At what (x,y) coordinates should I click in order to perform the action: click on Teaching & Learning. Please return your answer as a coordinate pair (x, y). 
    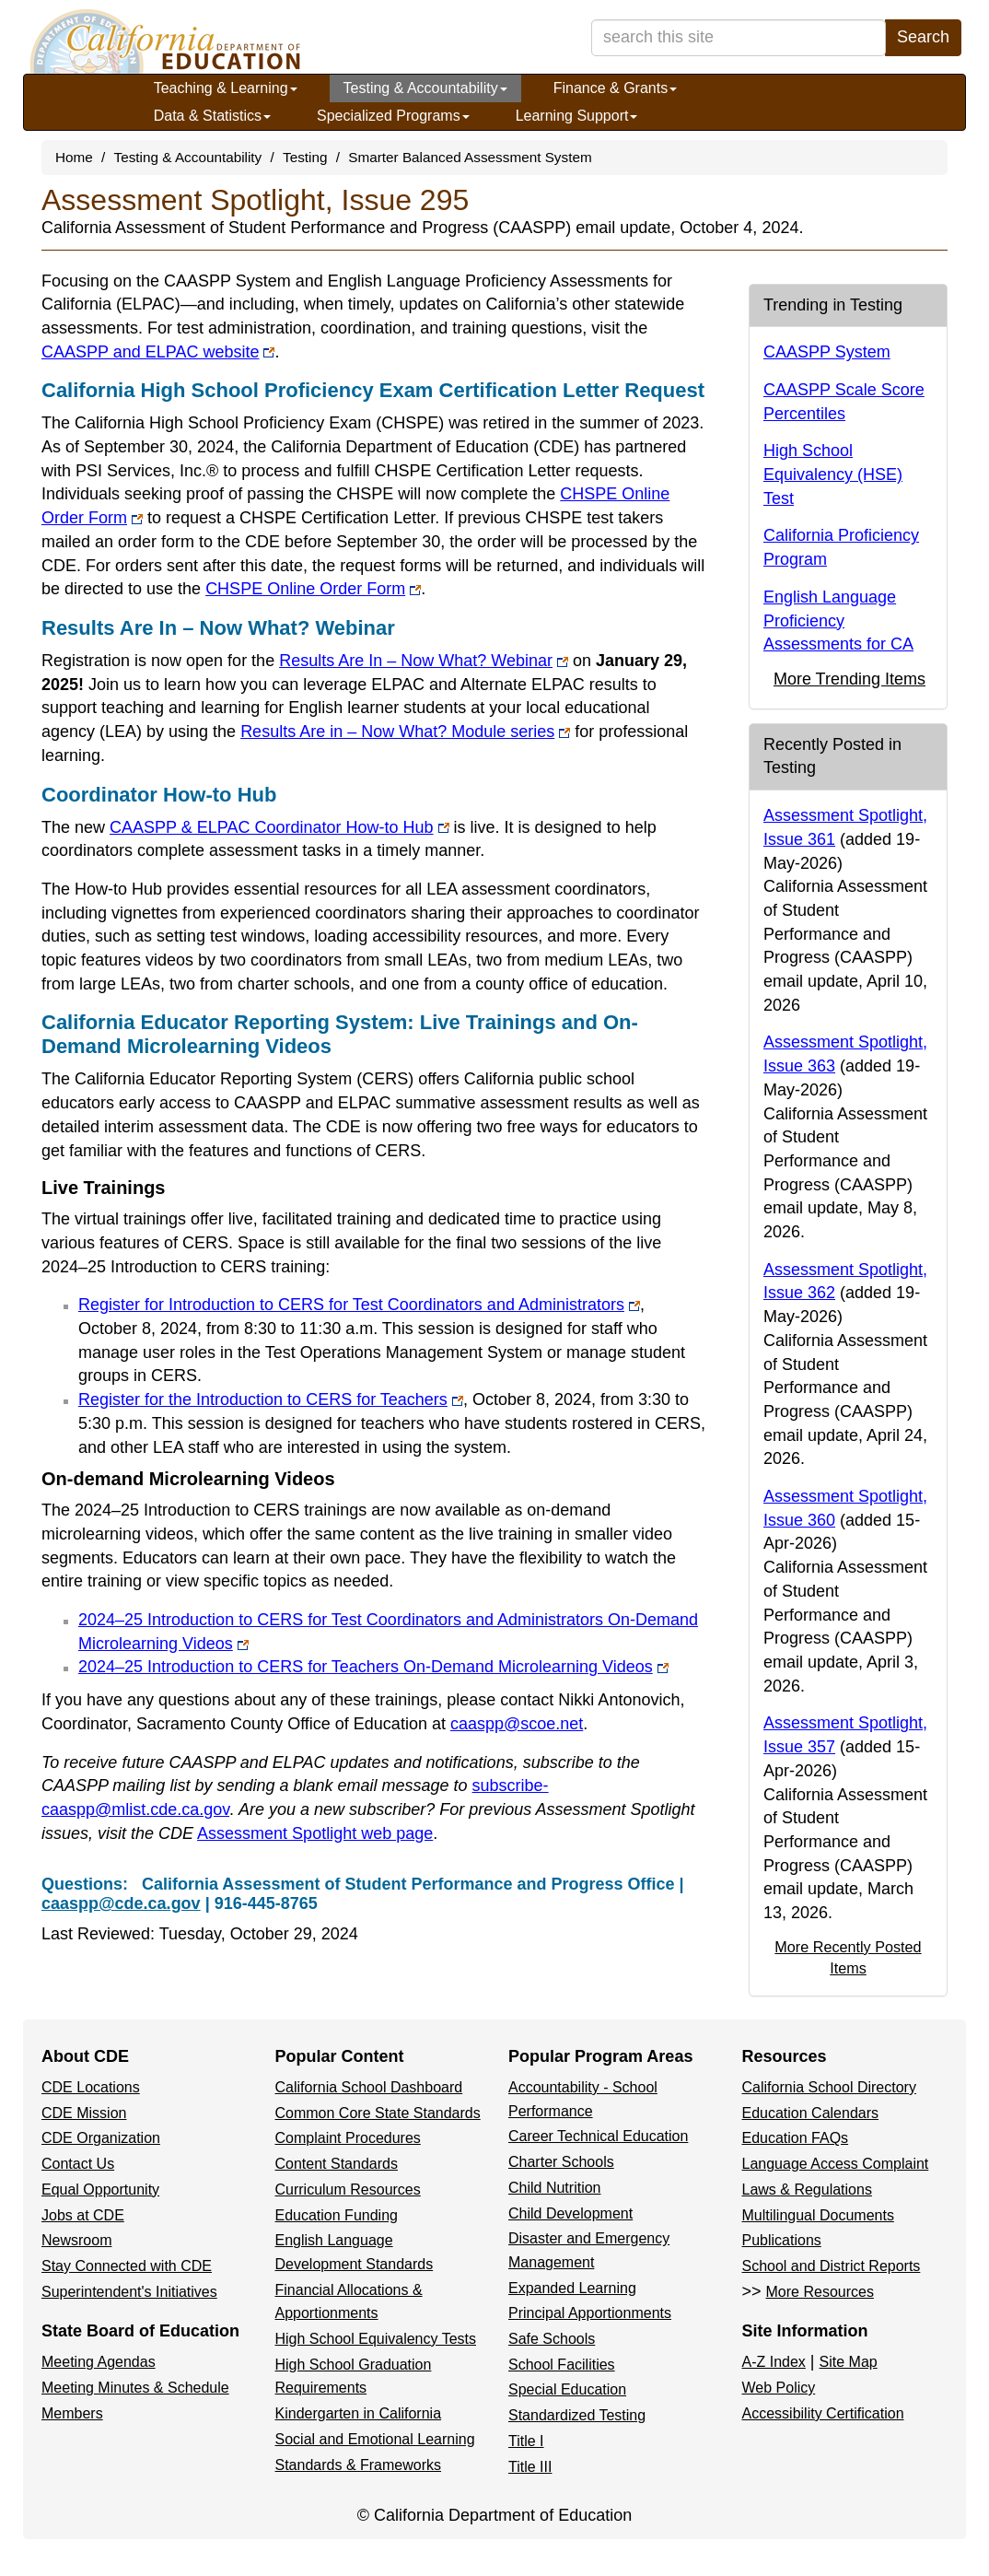
    Looking at the image, I should click on (225, 88).